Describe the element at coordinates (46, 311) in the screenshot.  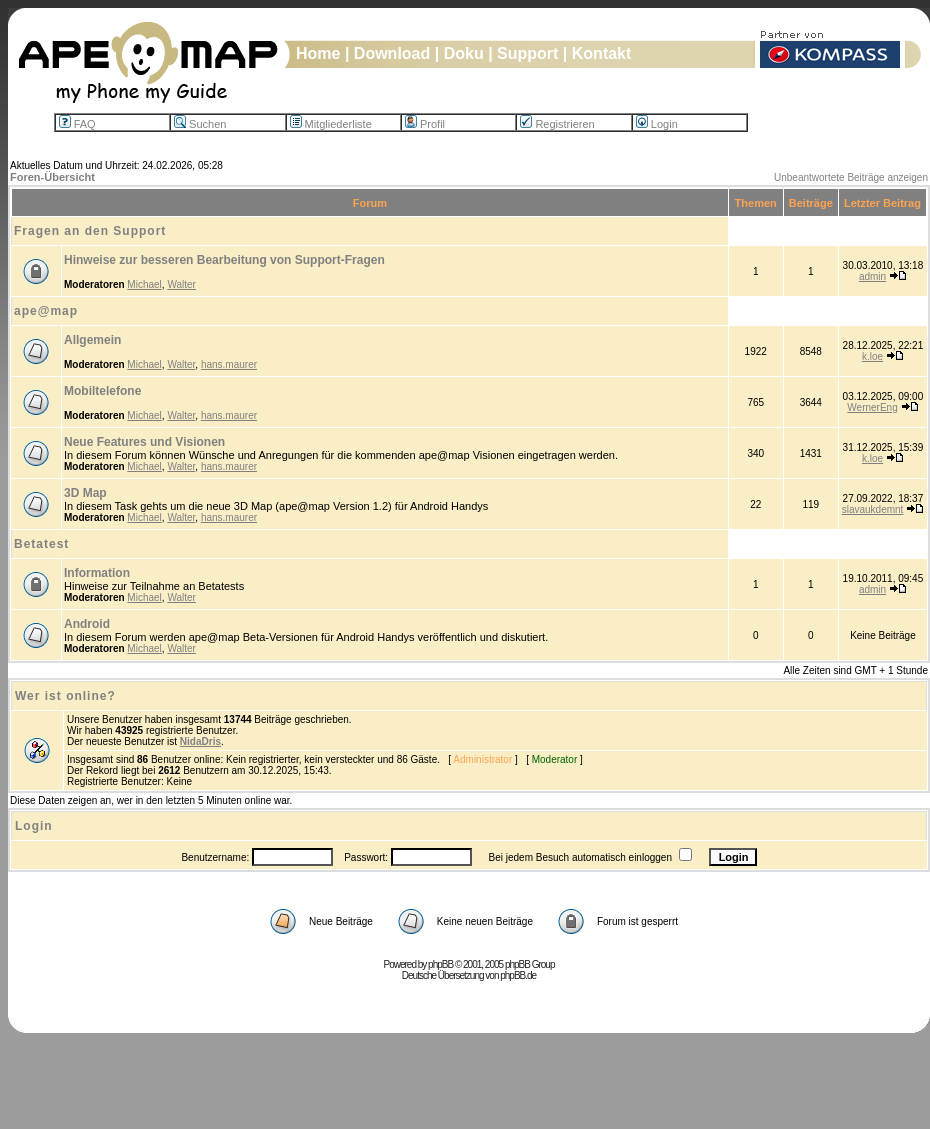
I see `ape@map` at that location.